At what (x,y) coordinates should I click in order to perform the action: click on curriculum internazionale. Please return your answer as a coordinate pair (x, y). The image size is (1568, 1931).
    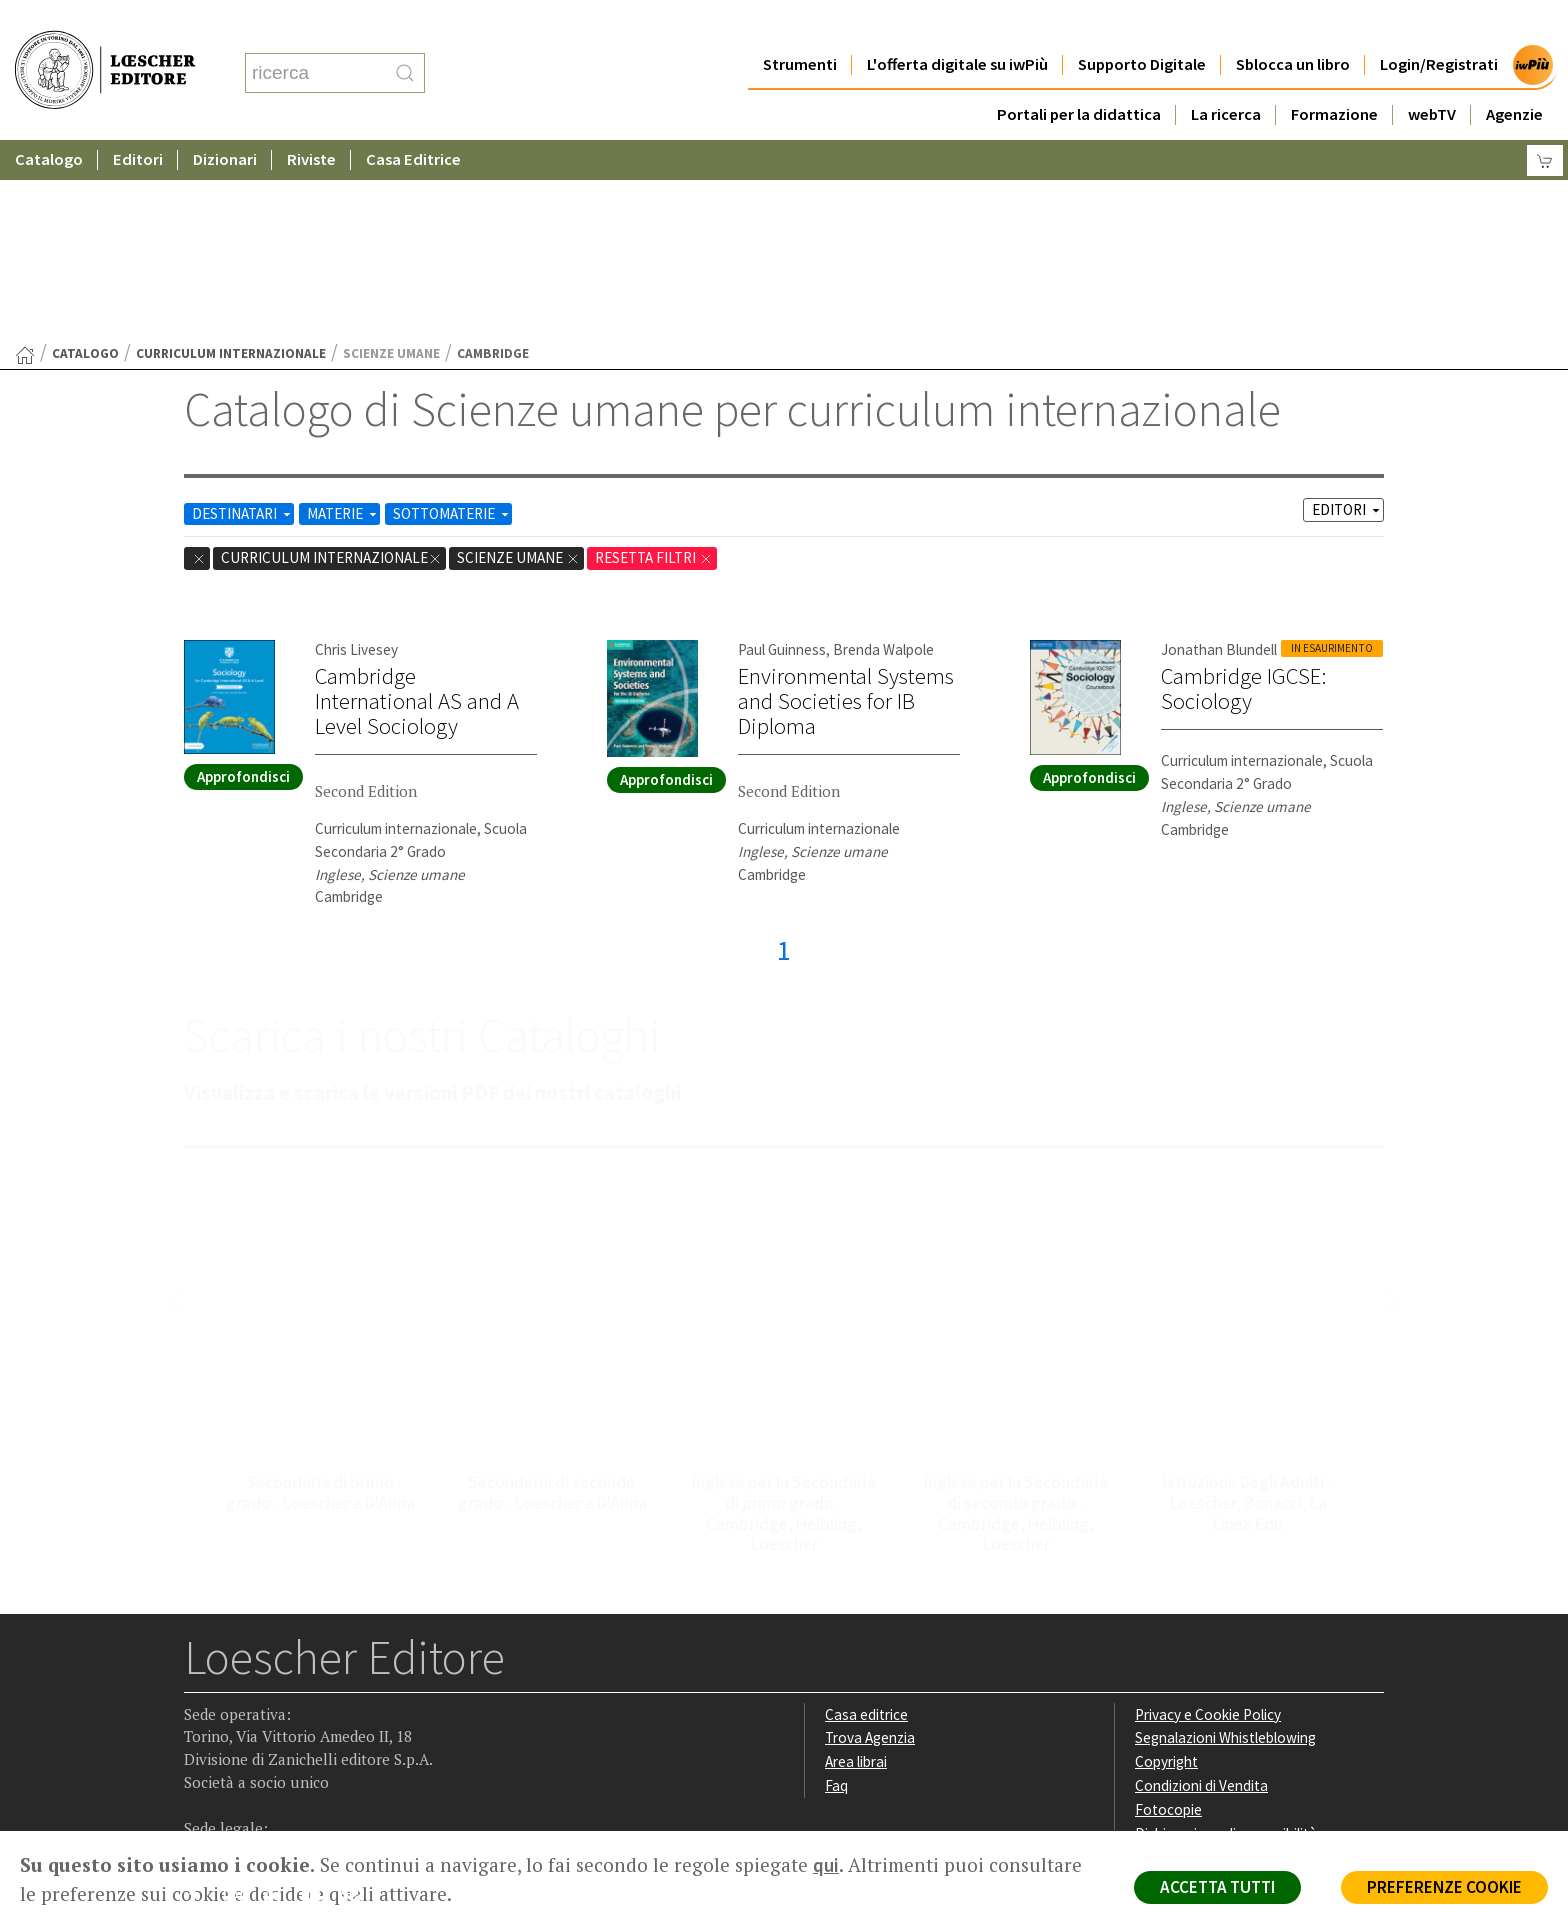
    Looking at the image, I should click on (231, 158).